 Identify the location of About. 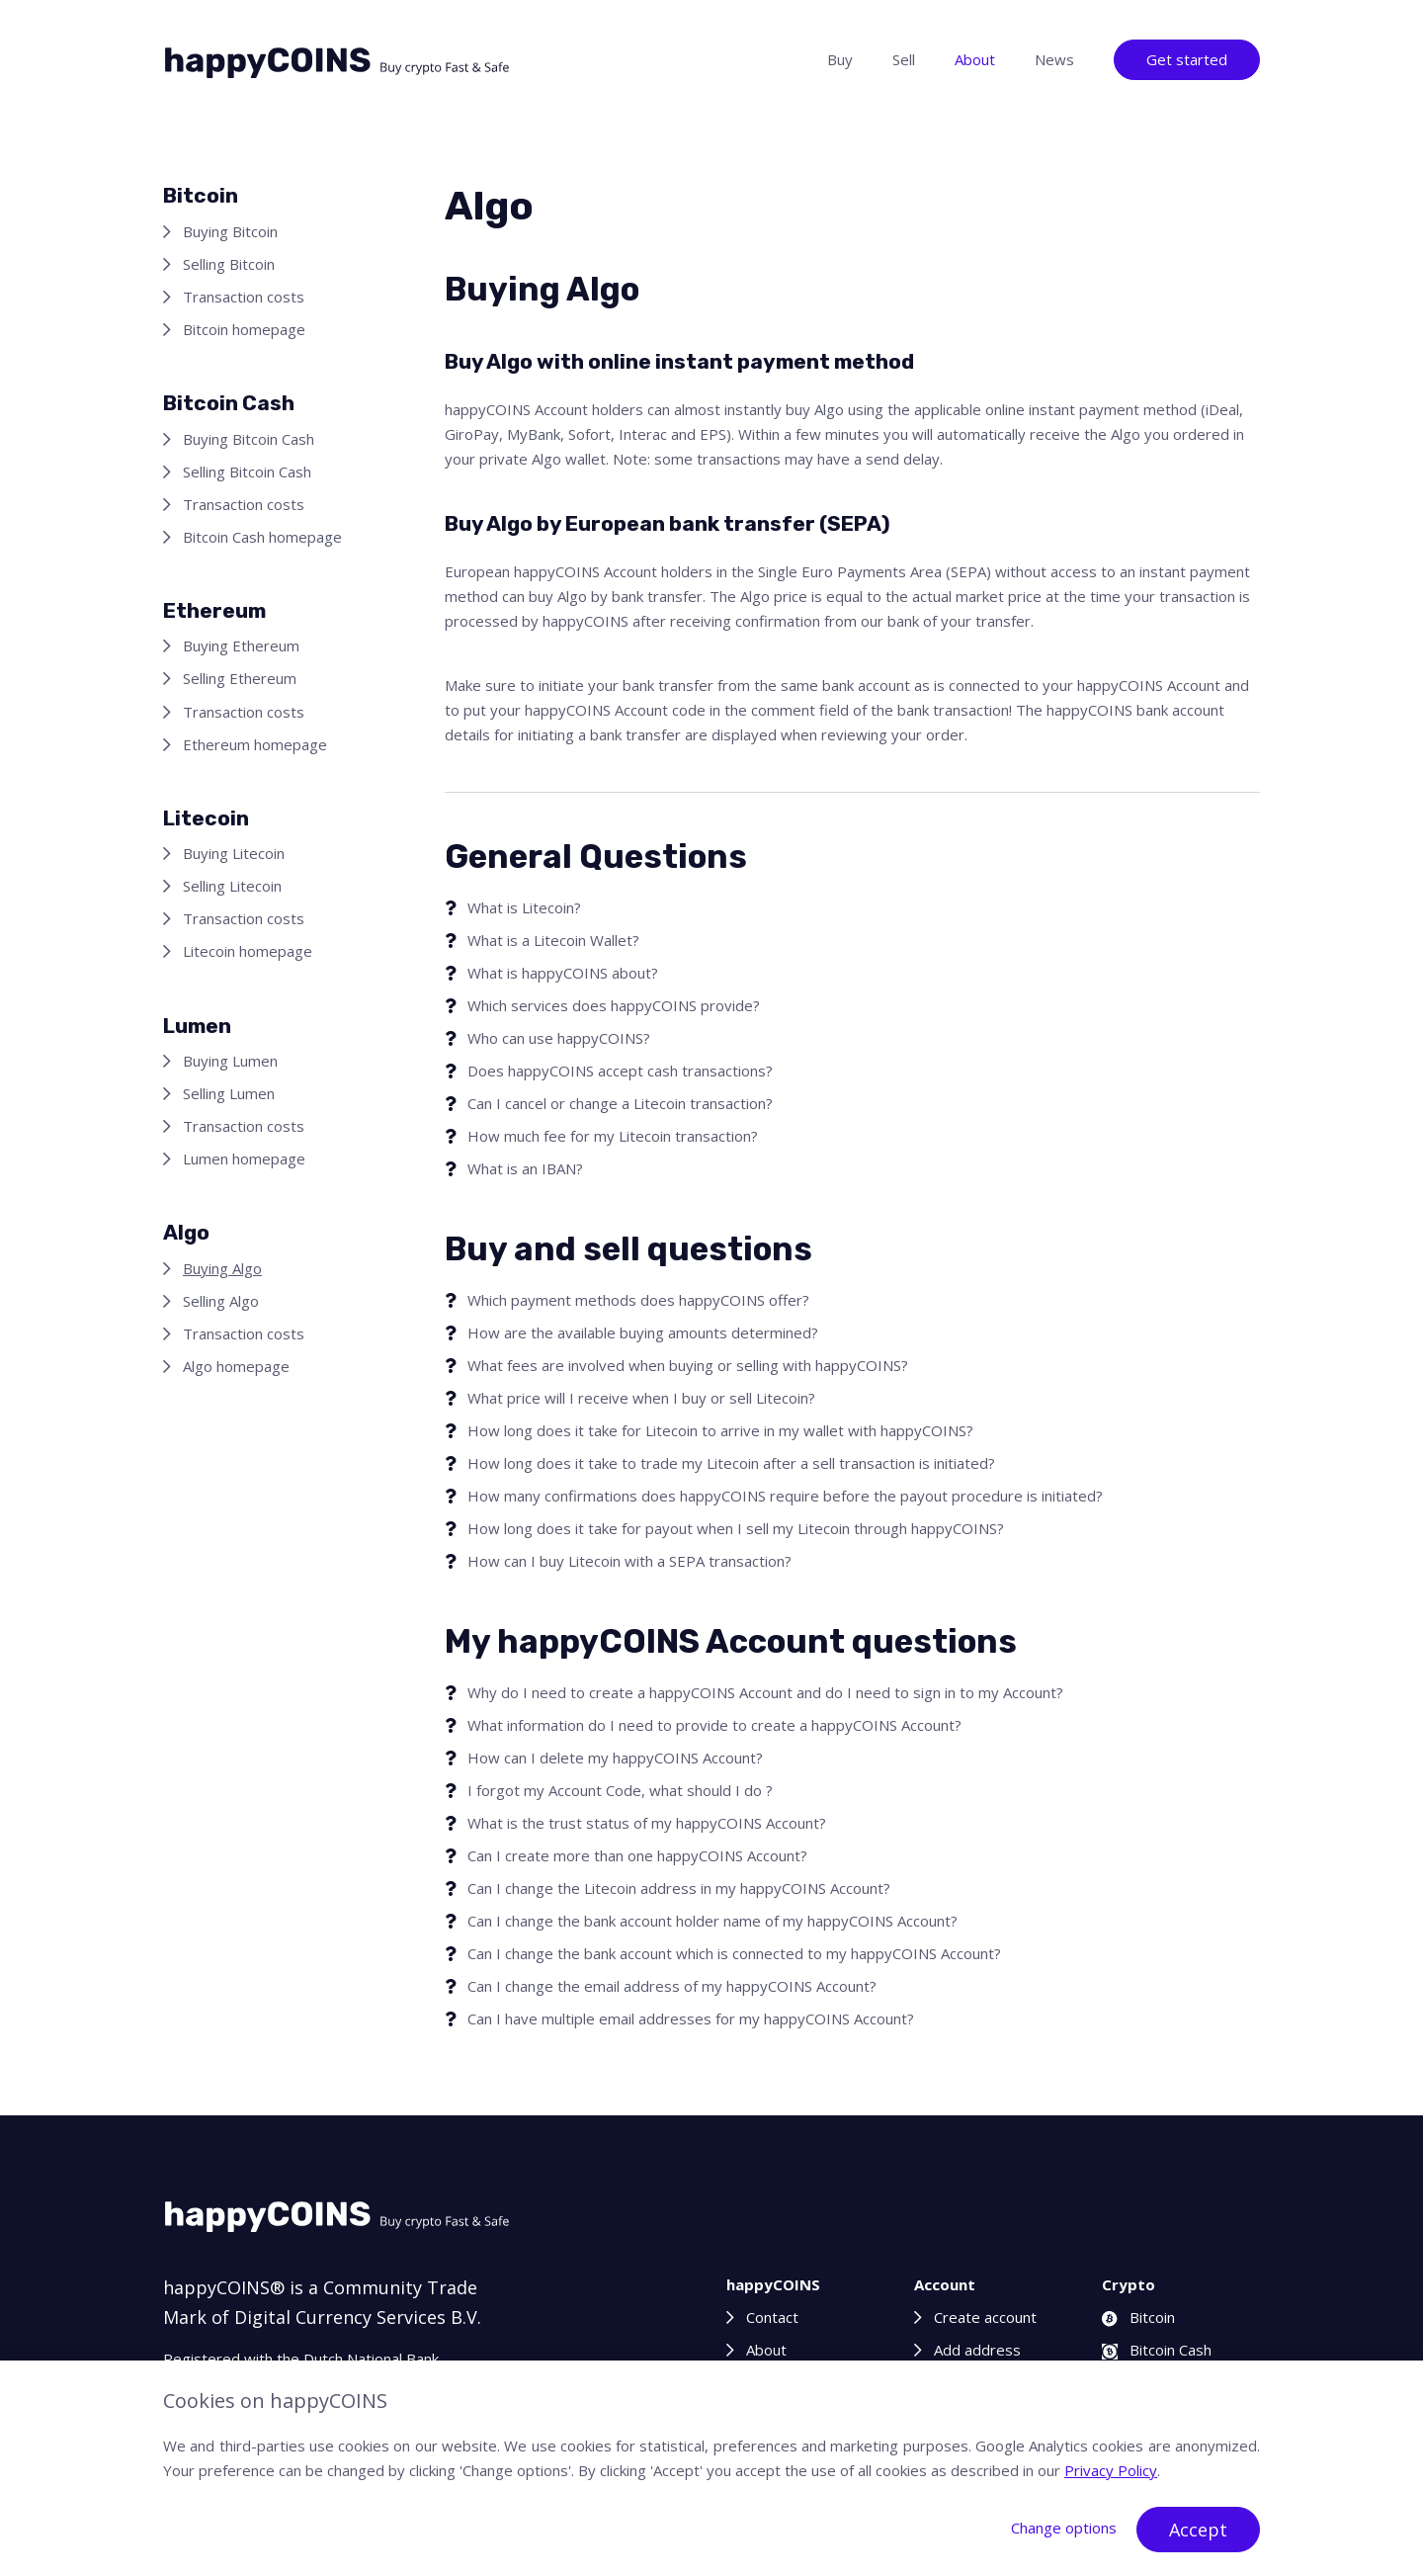
(975, 59).